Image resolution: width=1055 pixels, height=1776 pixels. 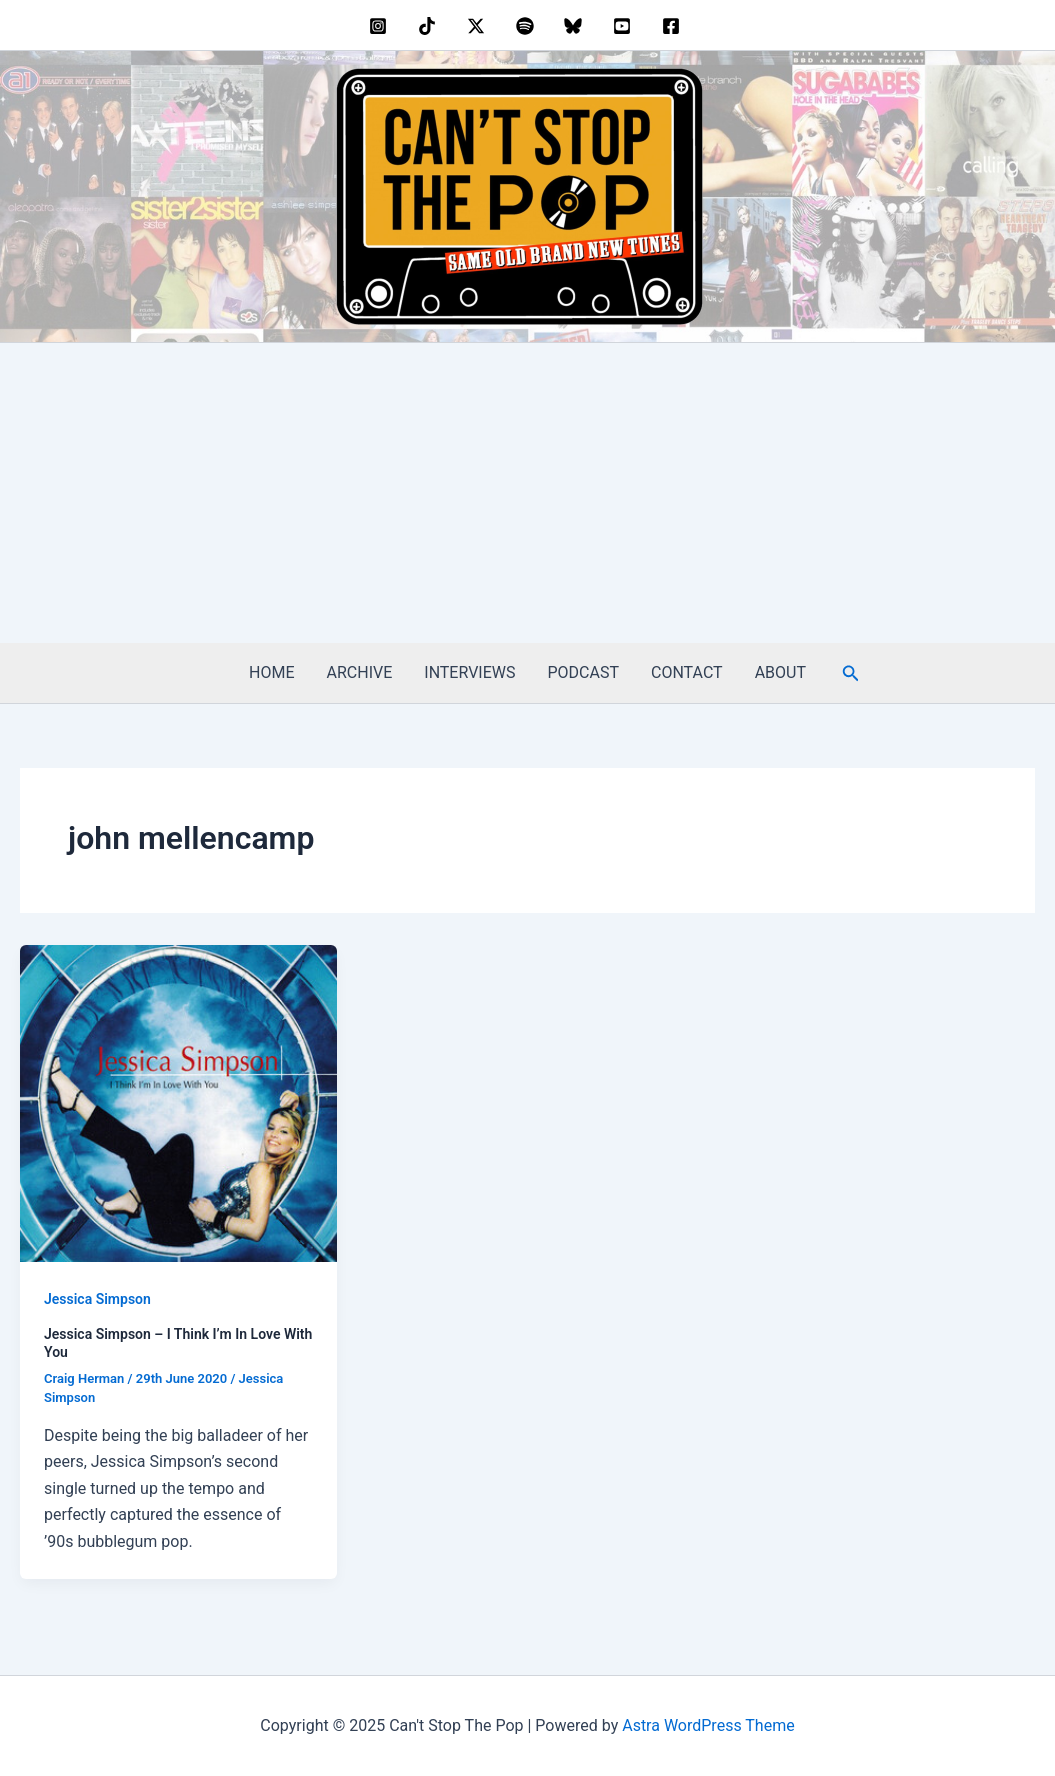 I want to click on ARCHIVE, so click(x=360, y=672).